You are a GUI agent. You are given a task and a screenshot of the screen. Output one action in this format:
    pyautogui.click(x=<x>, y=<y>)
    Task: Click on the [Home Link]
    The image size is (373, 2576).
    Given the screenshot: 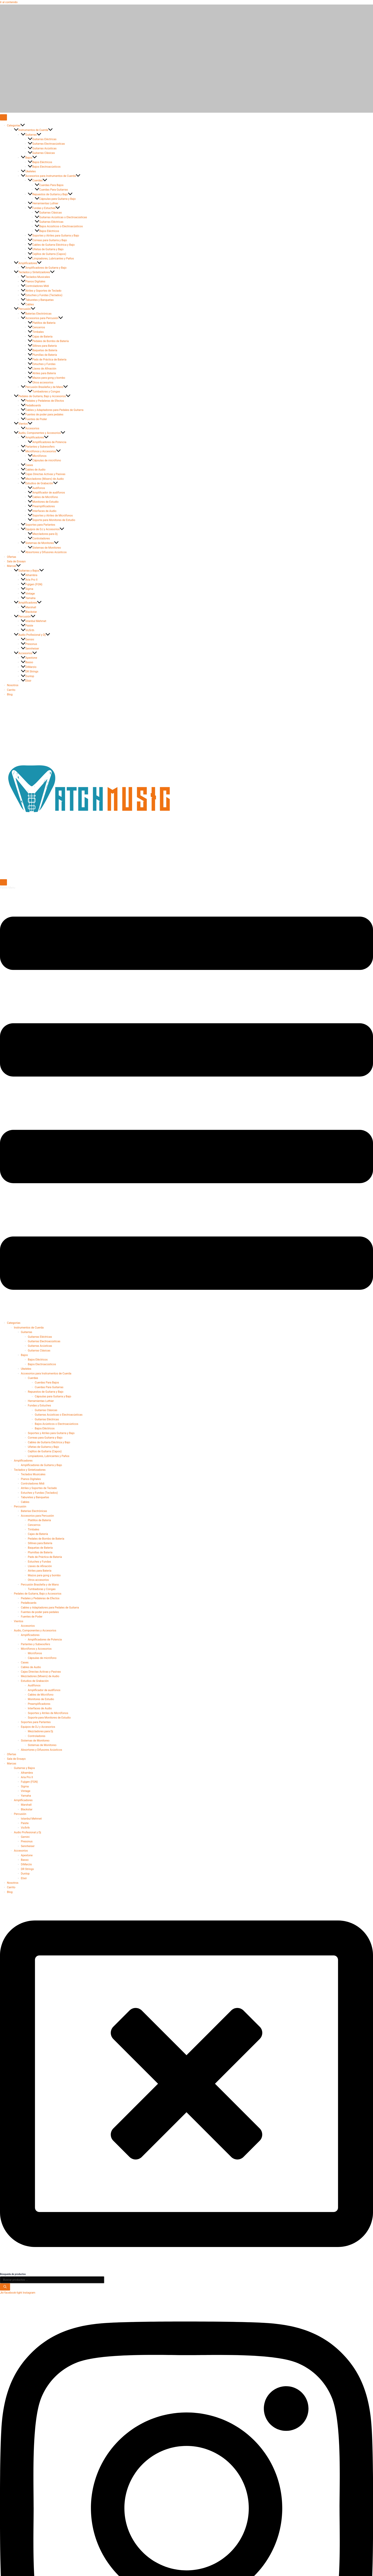 What is the action you would take?
    pyautogui.click(x=89, y=876)
    